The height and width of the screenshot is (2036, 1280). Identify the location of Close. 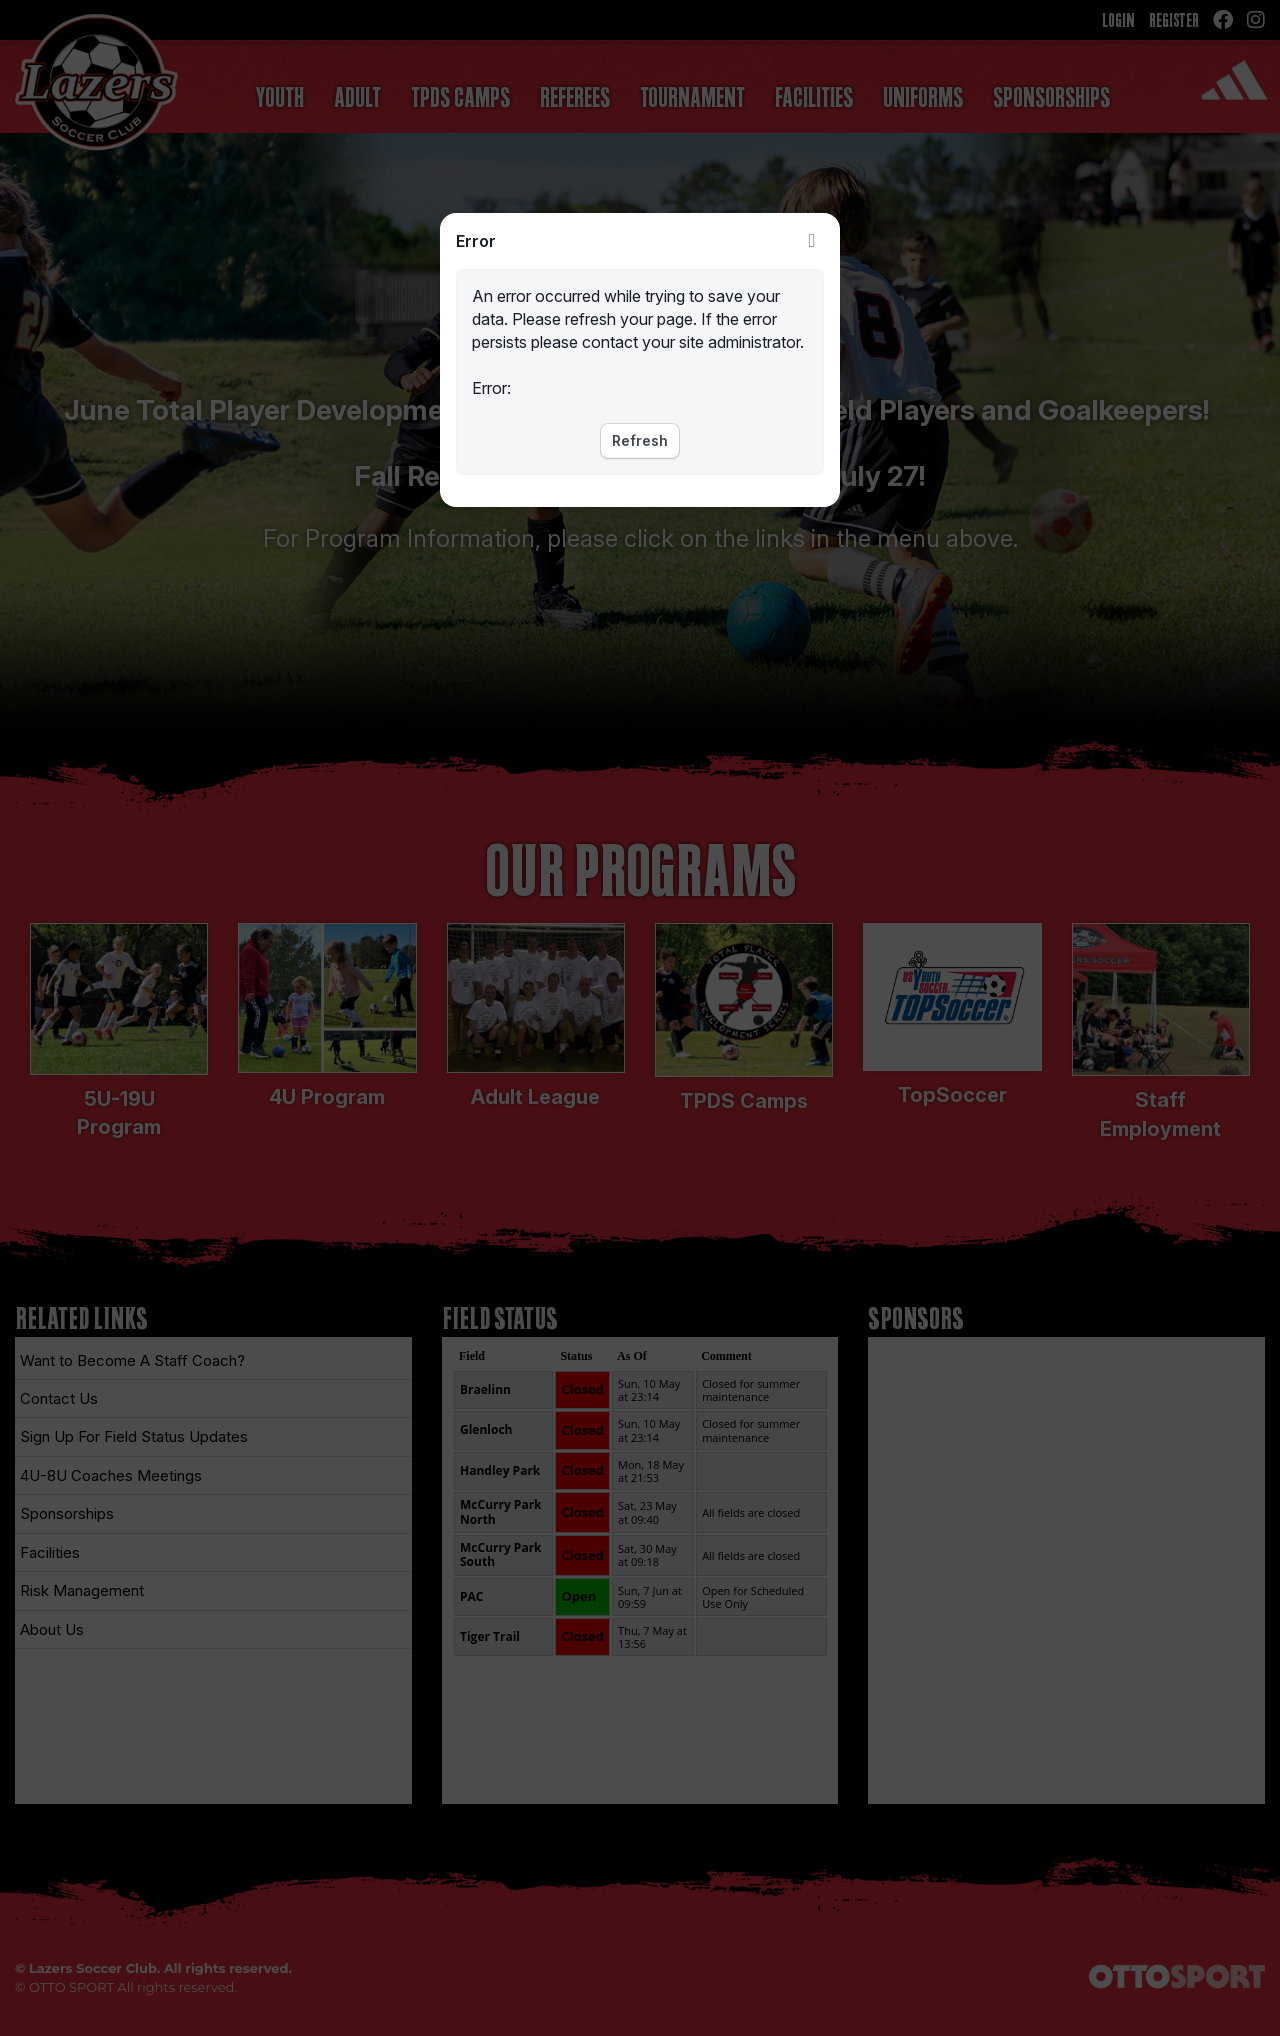
(812, 241).